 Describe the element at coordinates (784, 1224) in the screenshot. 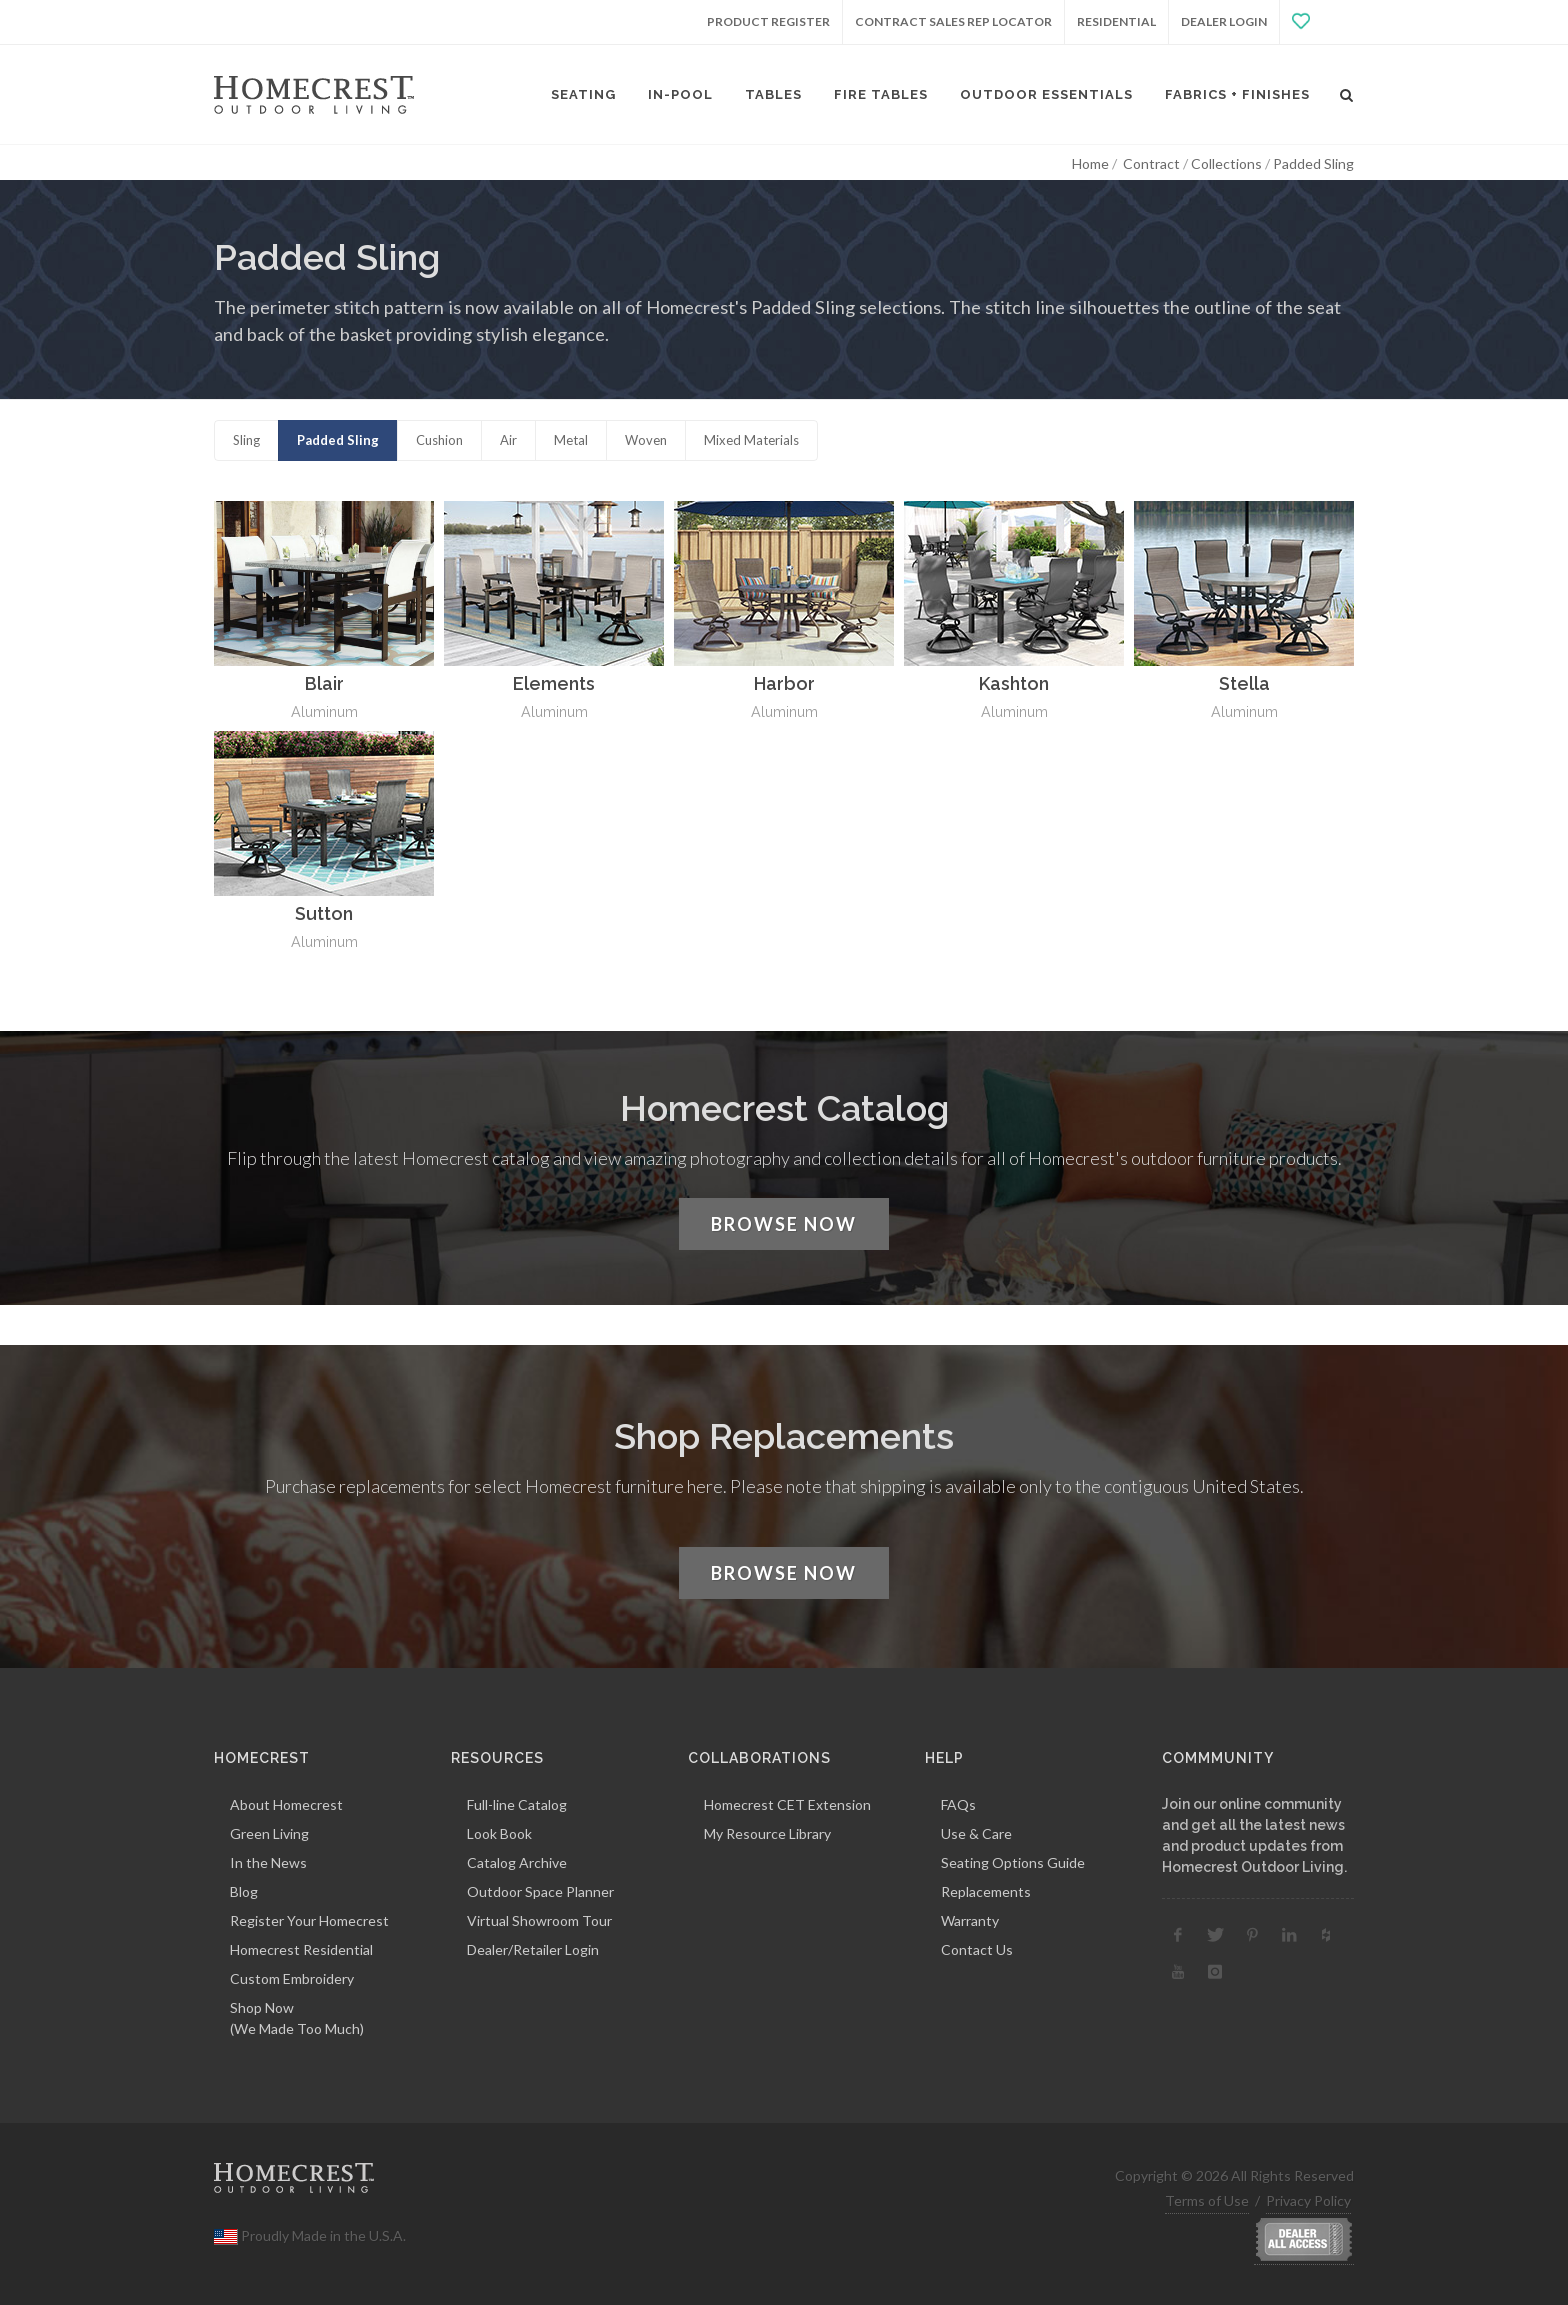

I see `Browse Now` at that location.